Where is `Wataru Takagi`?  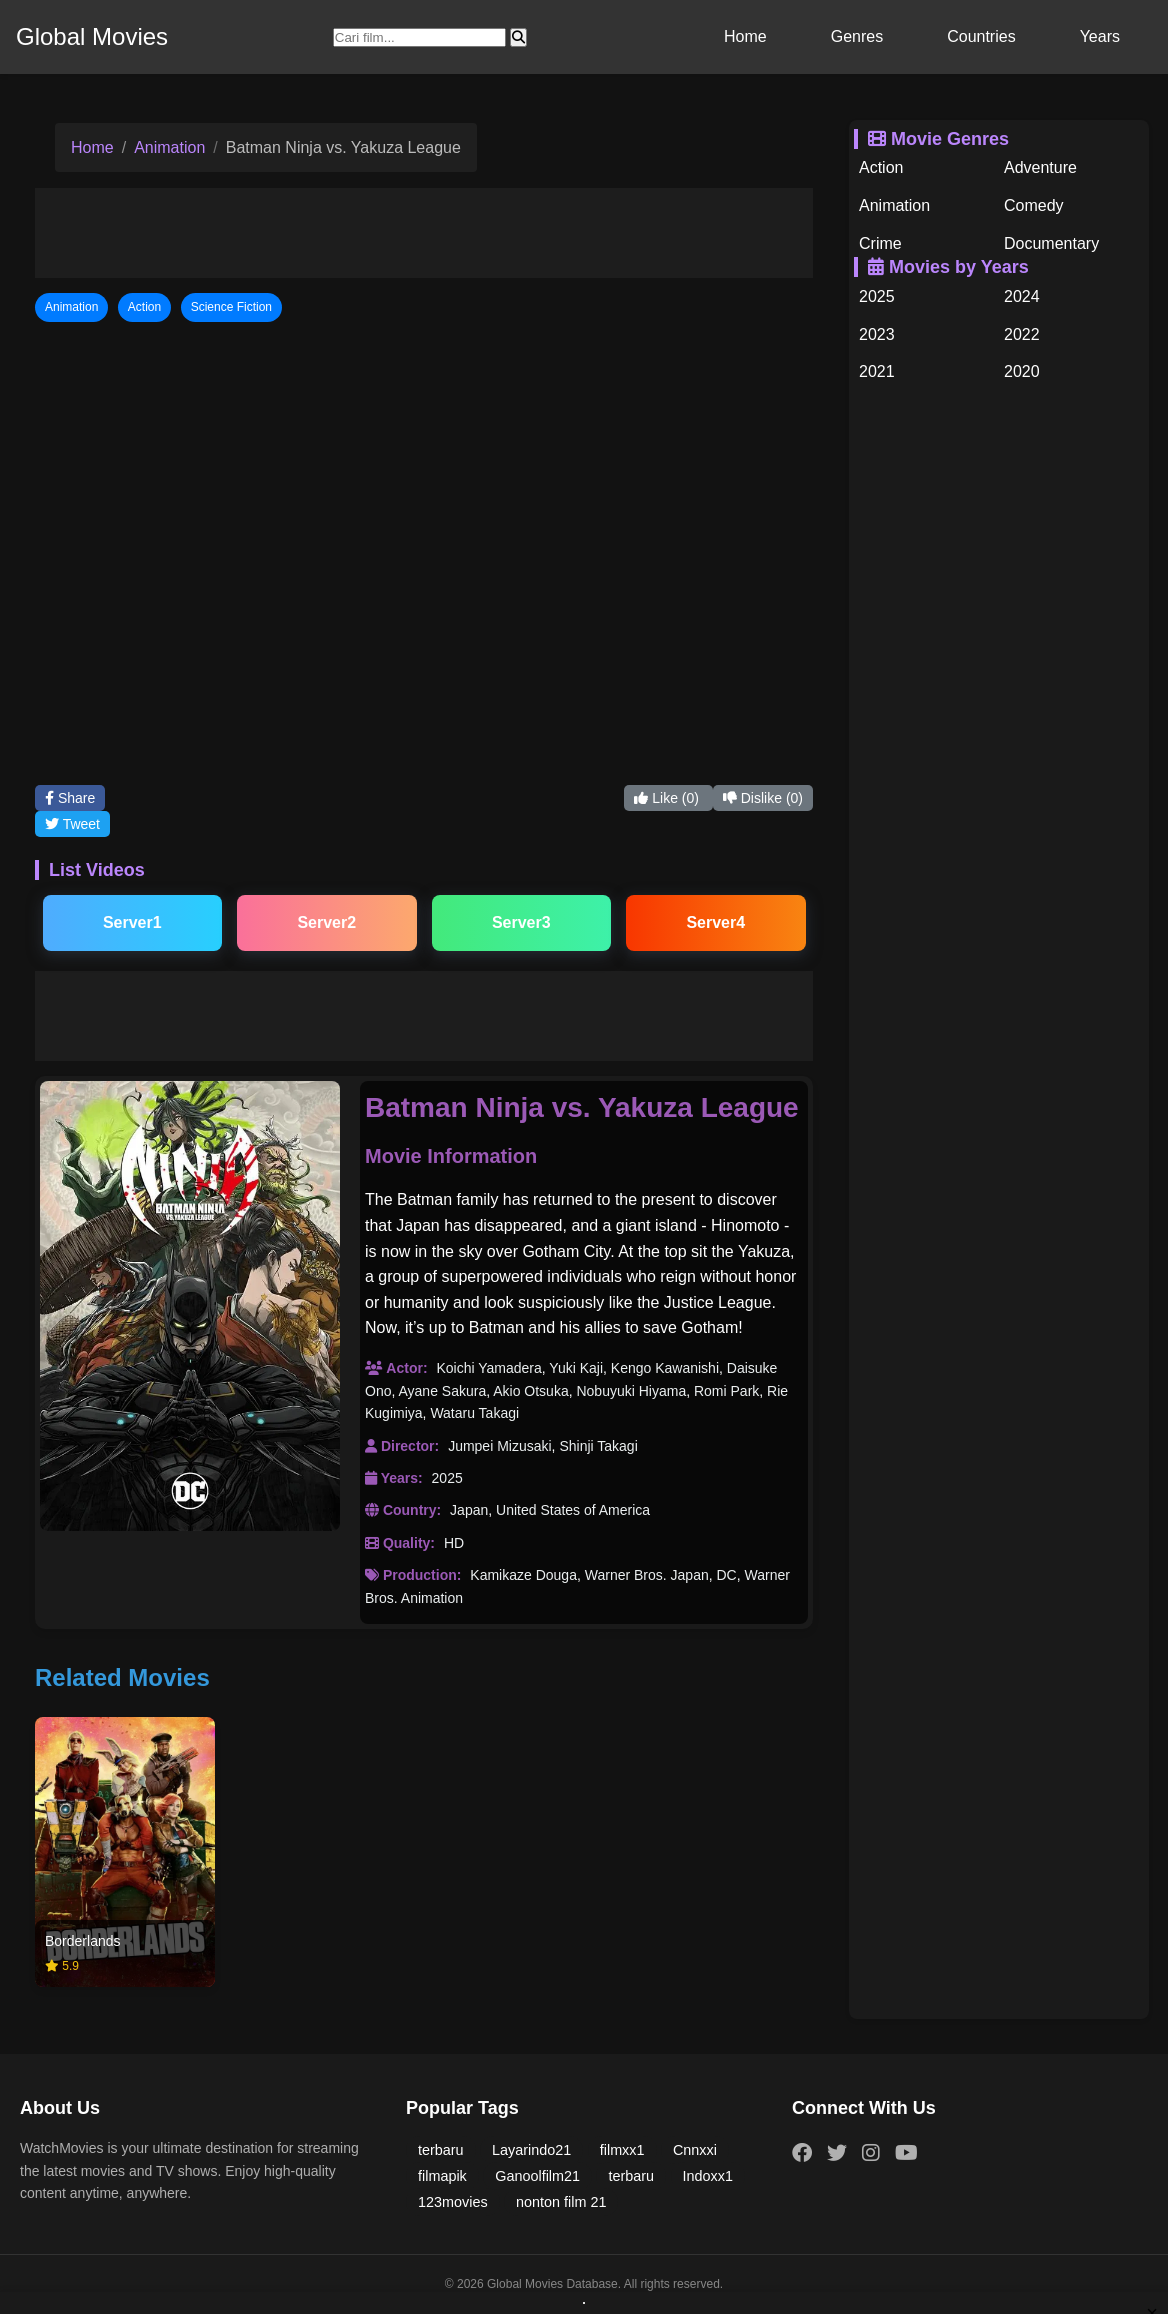 Wataru Takagi is located at coordinates (474, 1413).